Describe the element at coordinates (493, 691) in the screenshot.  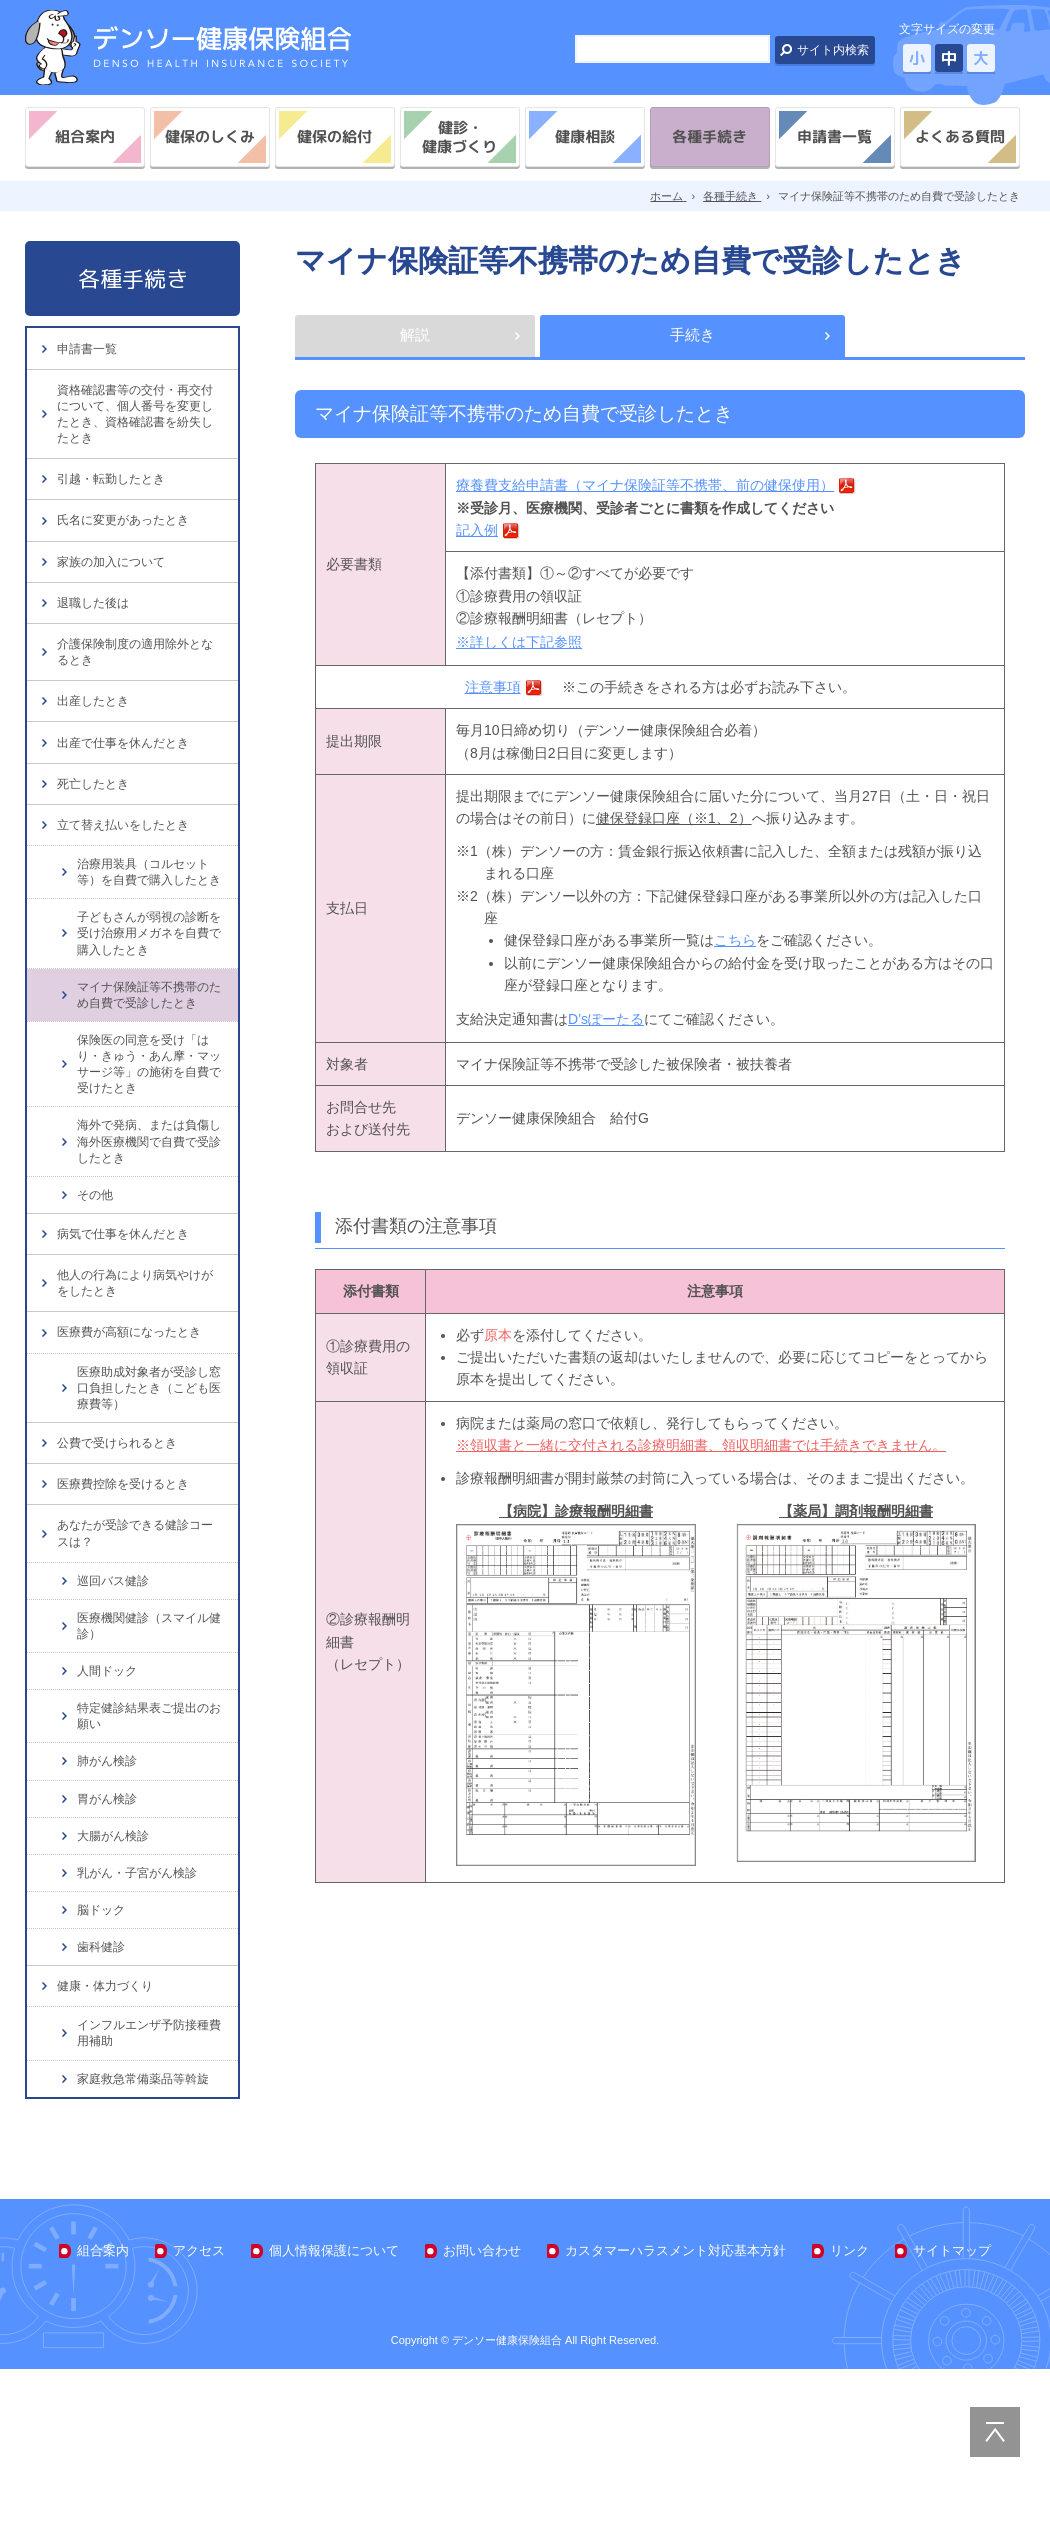
I see `注意事項` at that location.